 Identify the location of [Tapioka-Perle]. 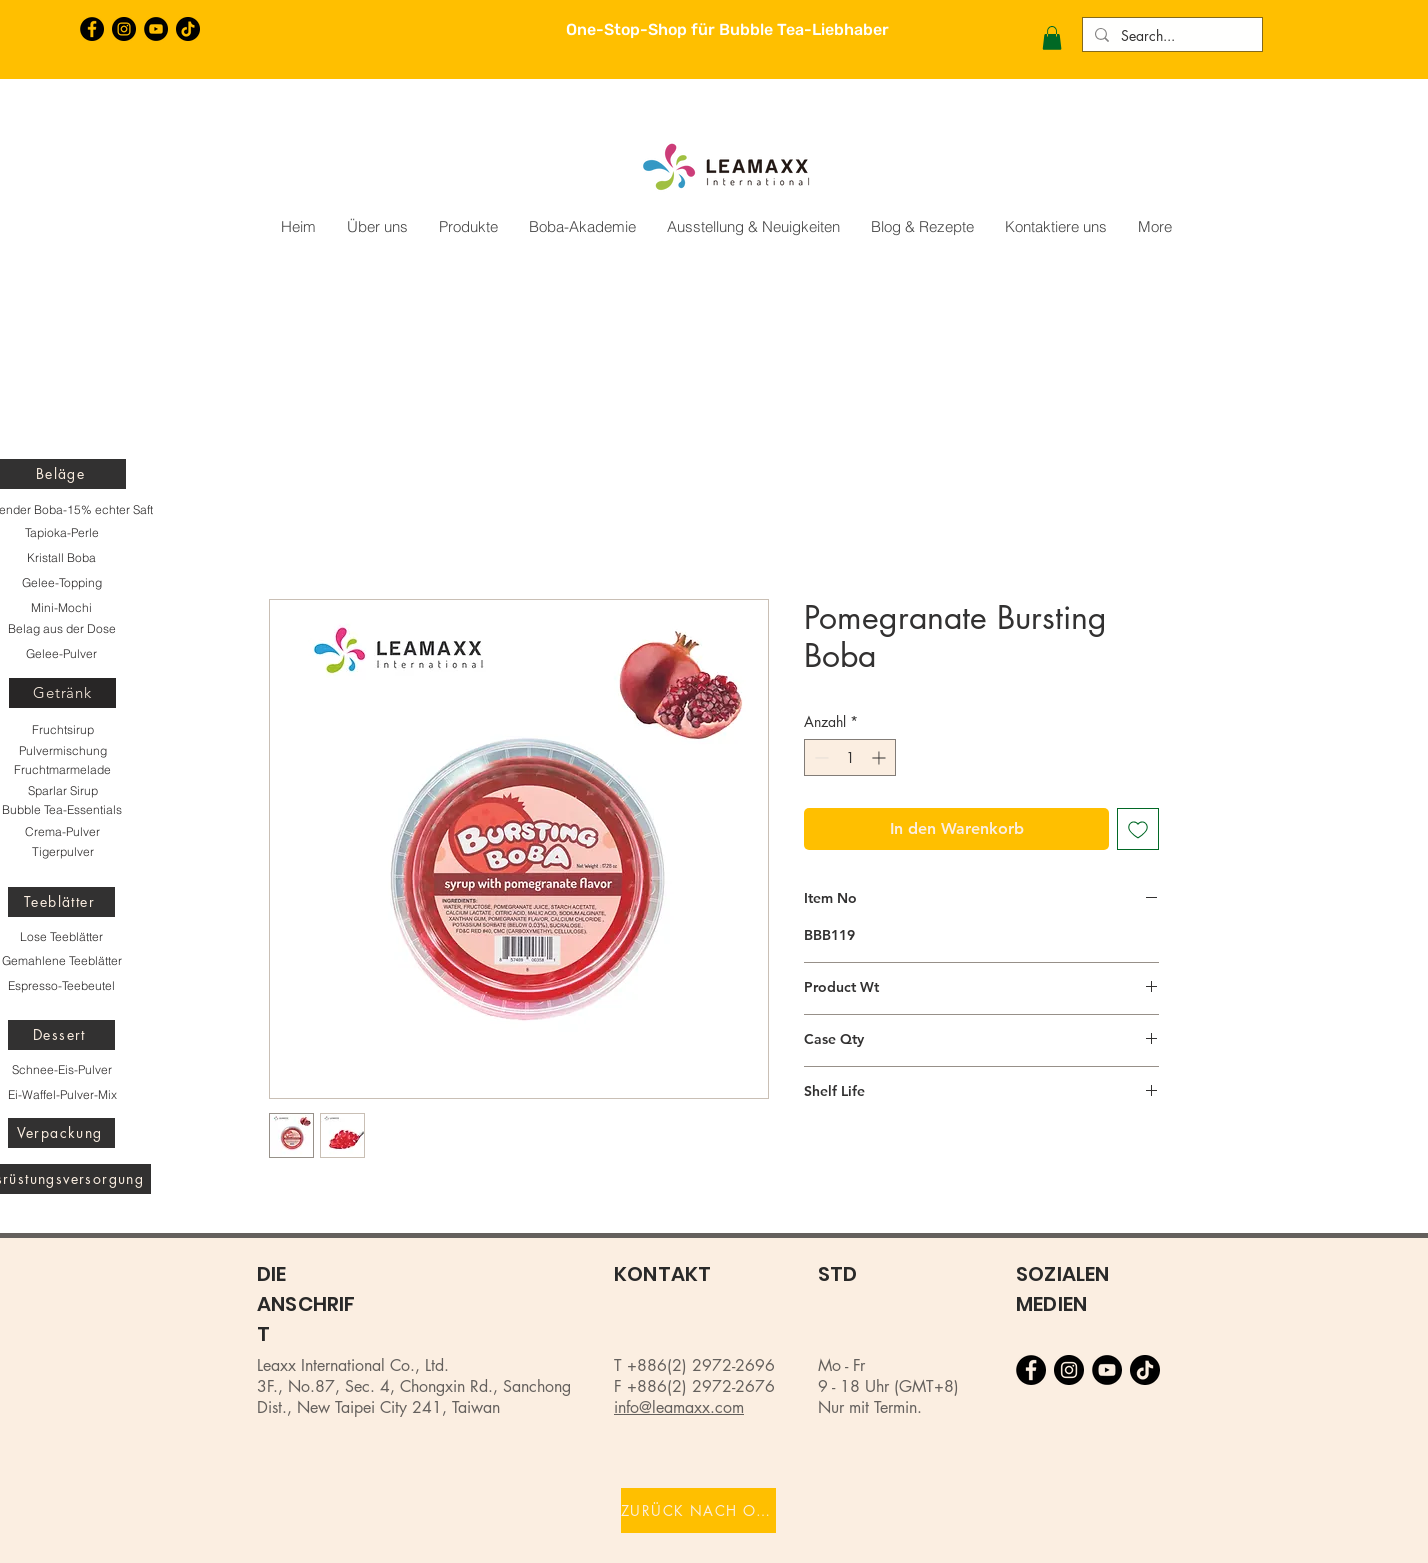
(61, 533).